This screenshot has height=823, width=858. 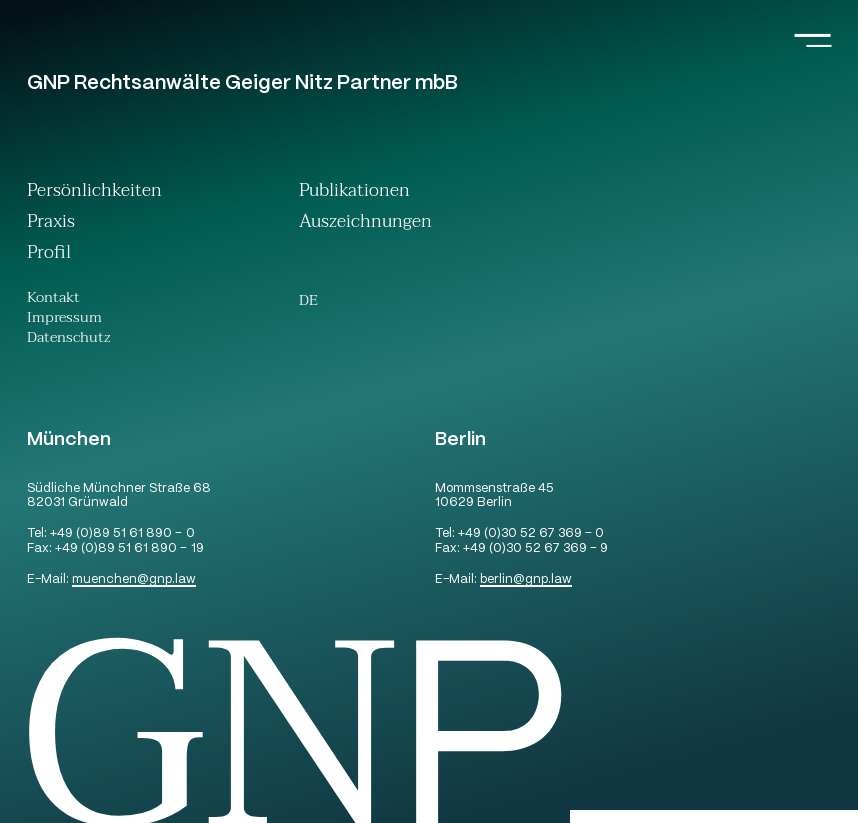 What do you see at coordinates (308, 301) in the screenshot?
I see `[Wechseln zu De (De)]` at bounding box center [308, 301].